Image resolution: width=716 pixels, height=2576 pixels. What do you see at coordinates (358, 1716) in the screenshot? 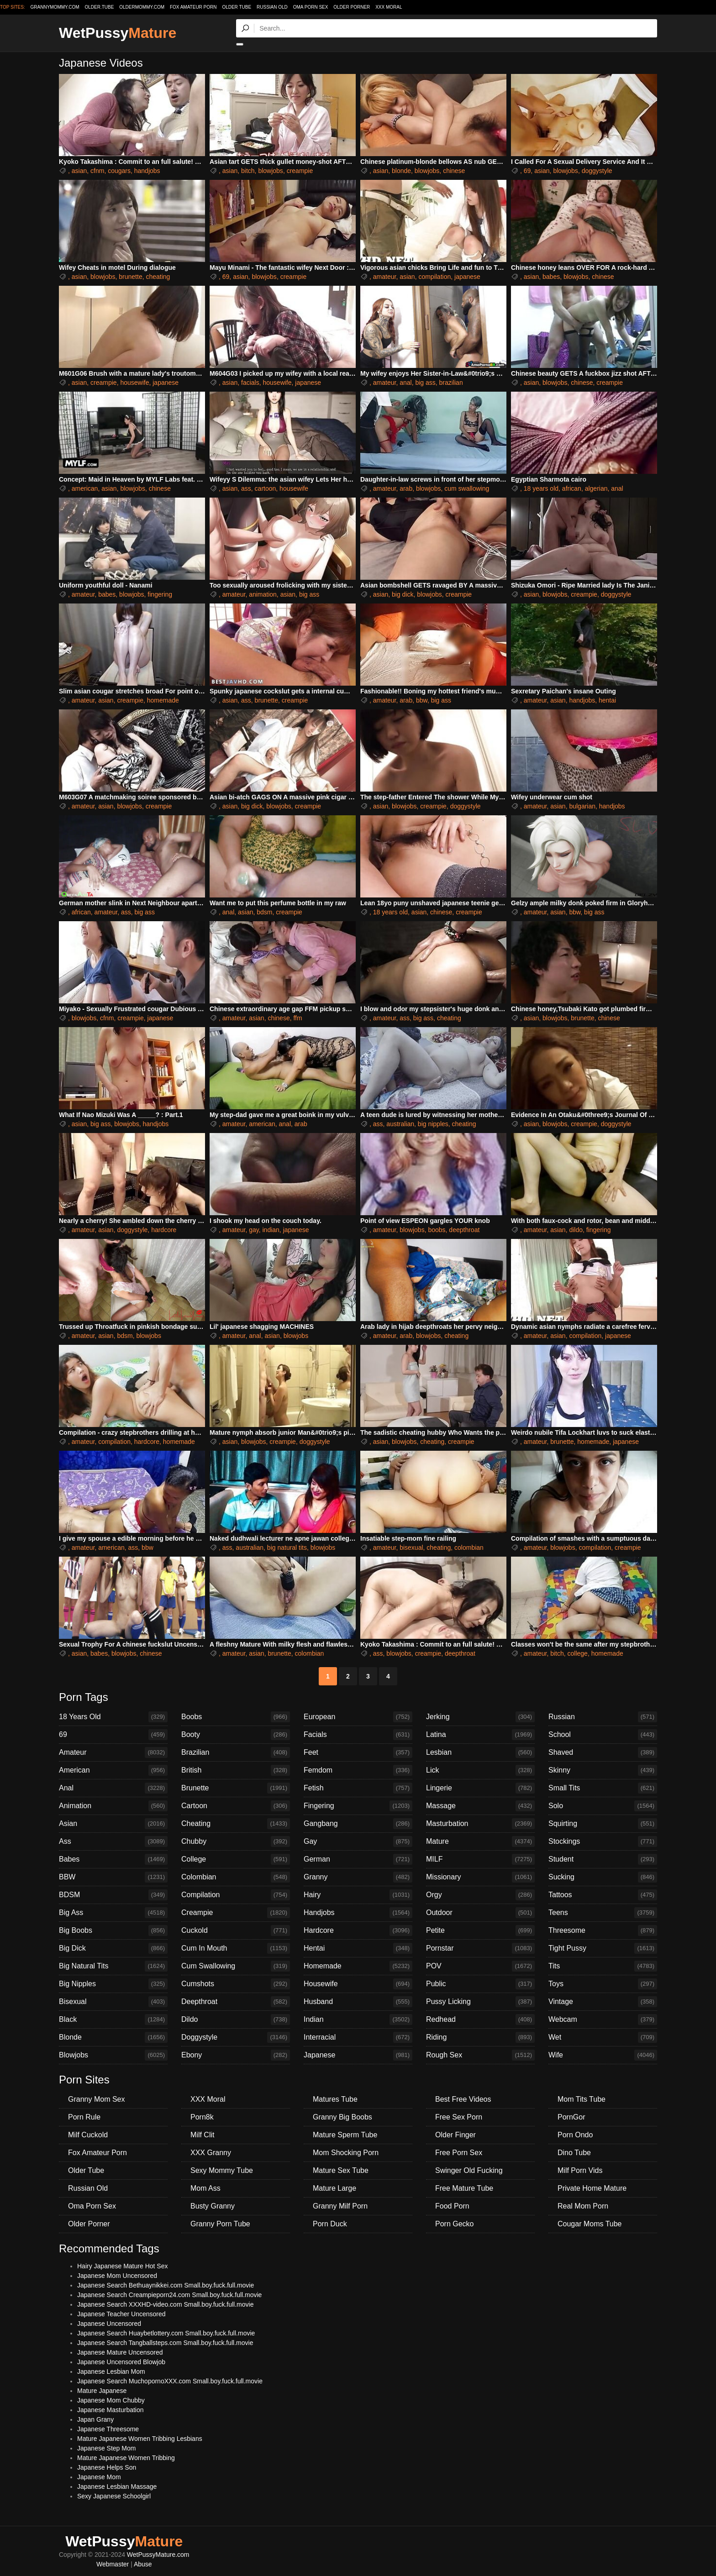
I see `European` at bounding box center [358, 1716].